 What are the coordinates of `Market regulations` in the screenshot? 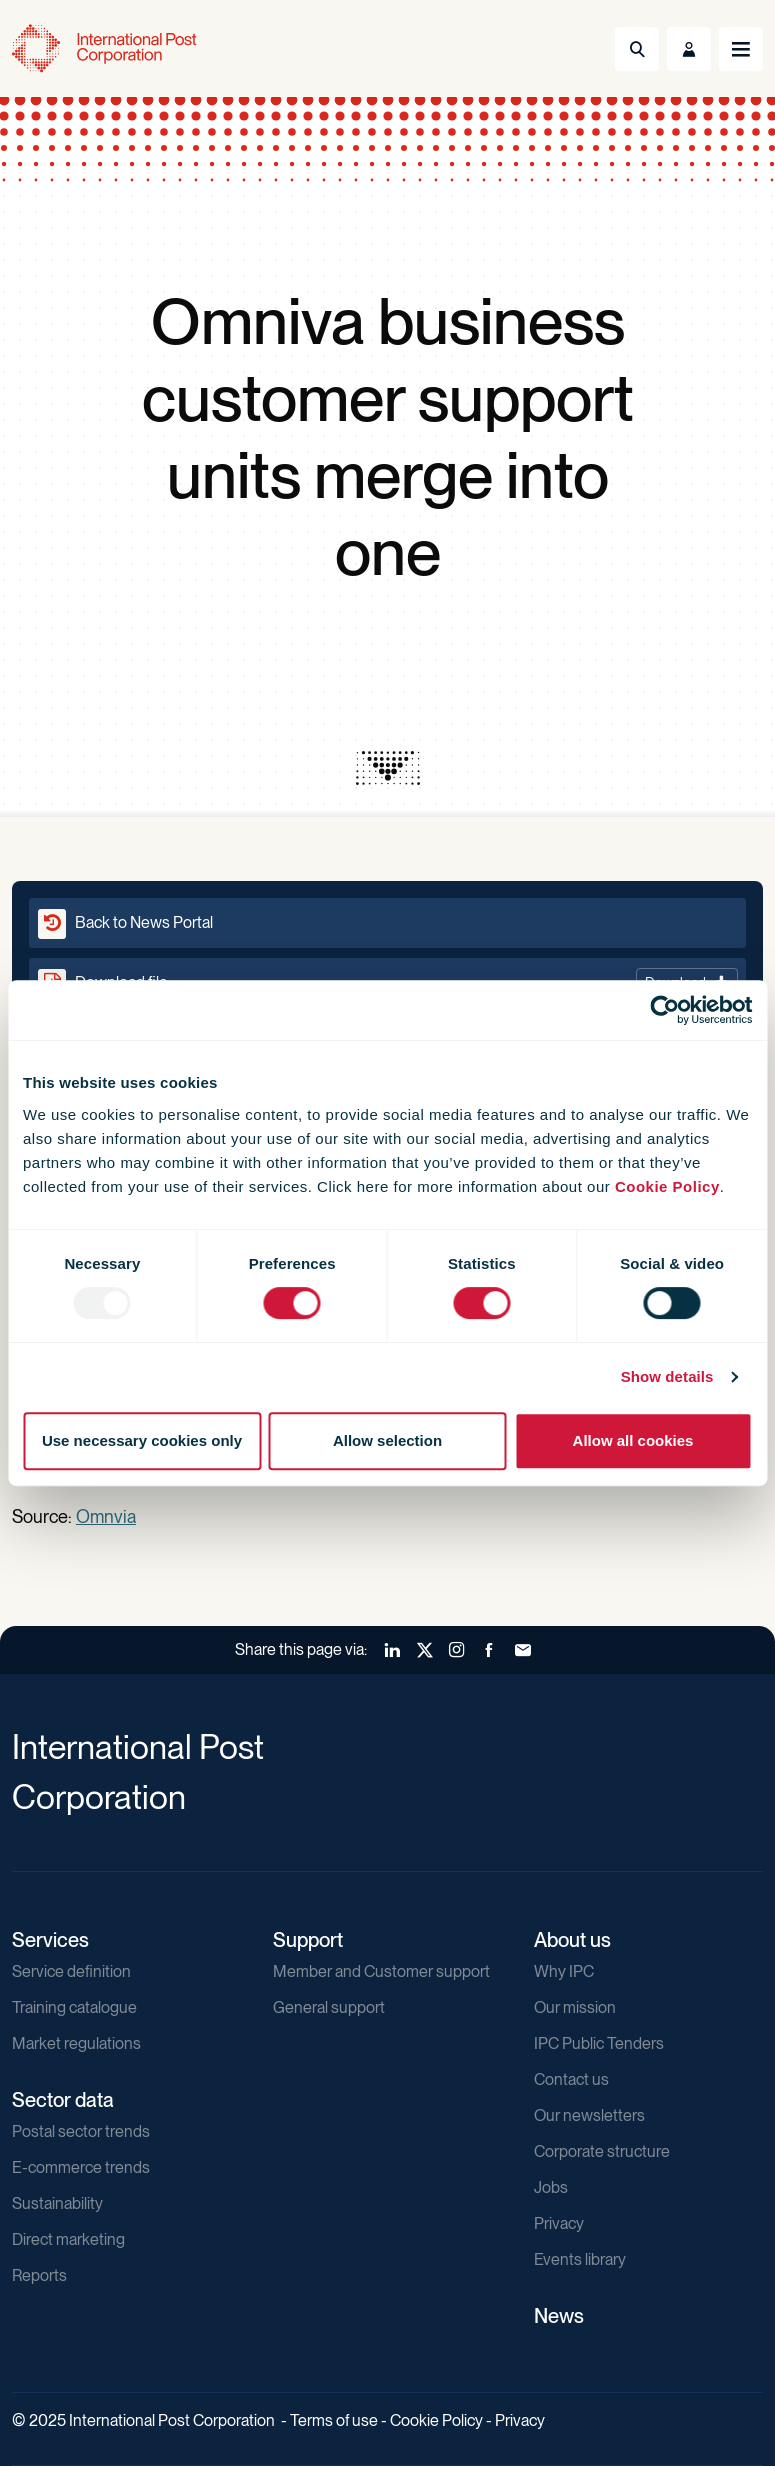 It's located at (76, 2043).